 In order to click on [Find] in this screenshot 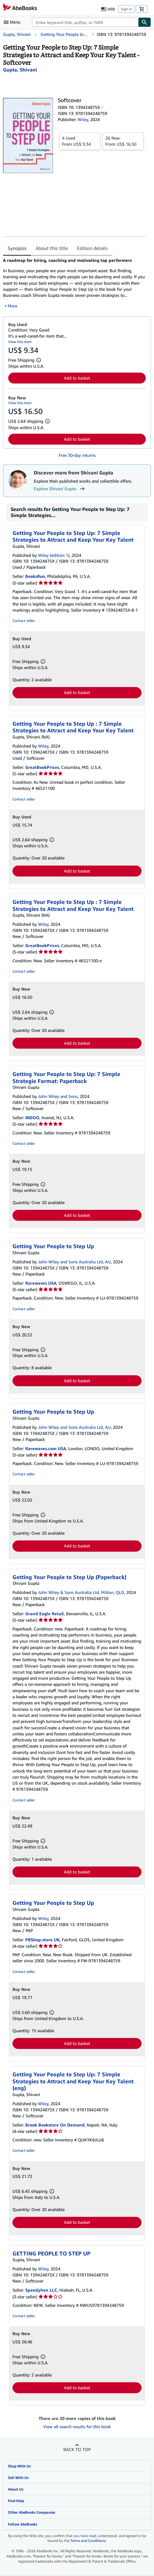, I will do `click(144, 22)`.